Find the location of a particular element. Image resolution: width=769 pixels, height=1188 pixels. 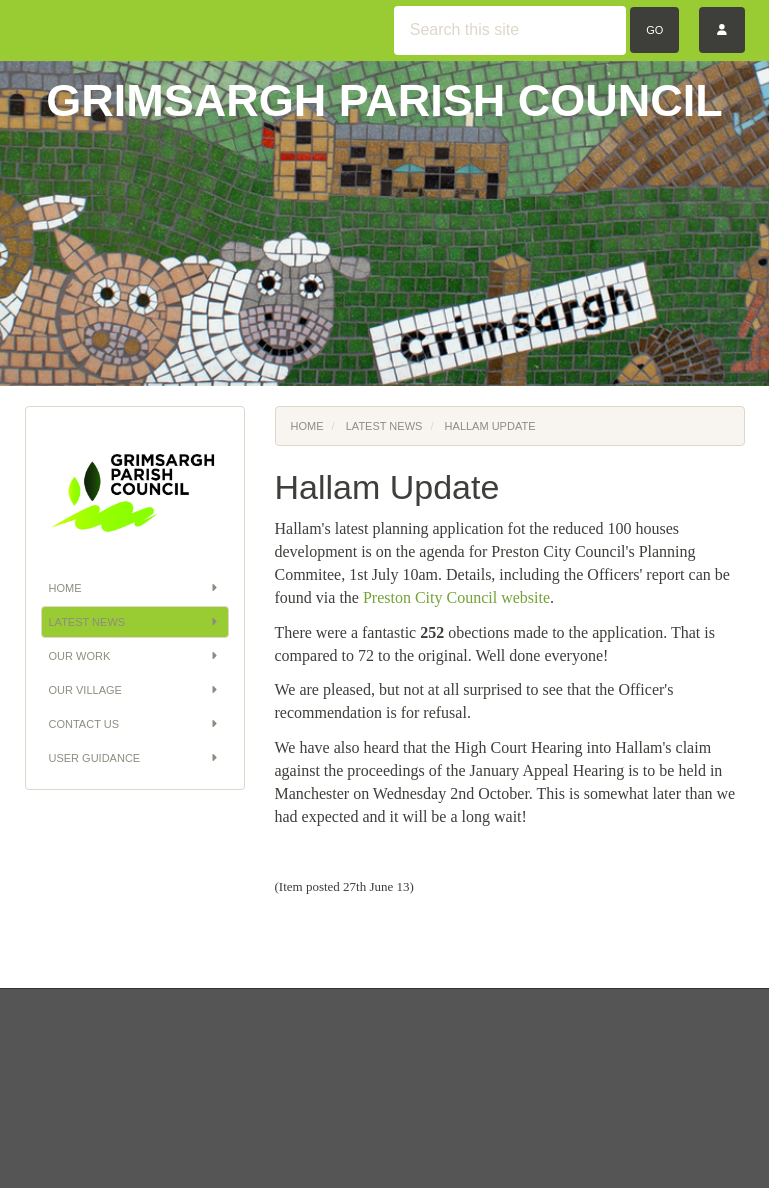

Our Work is located at coordinates (135, 656).